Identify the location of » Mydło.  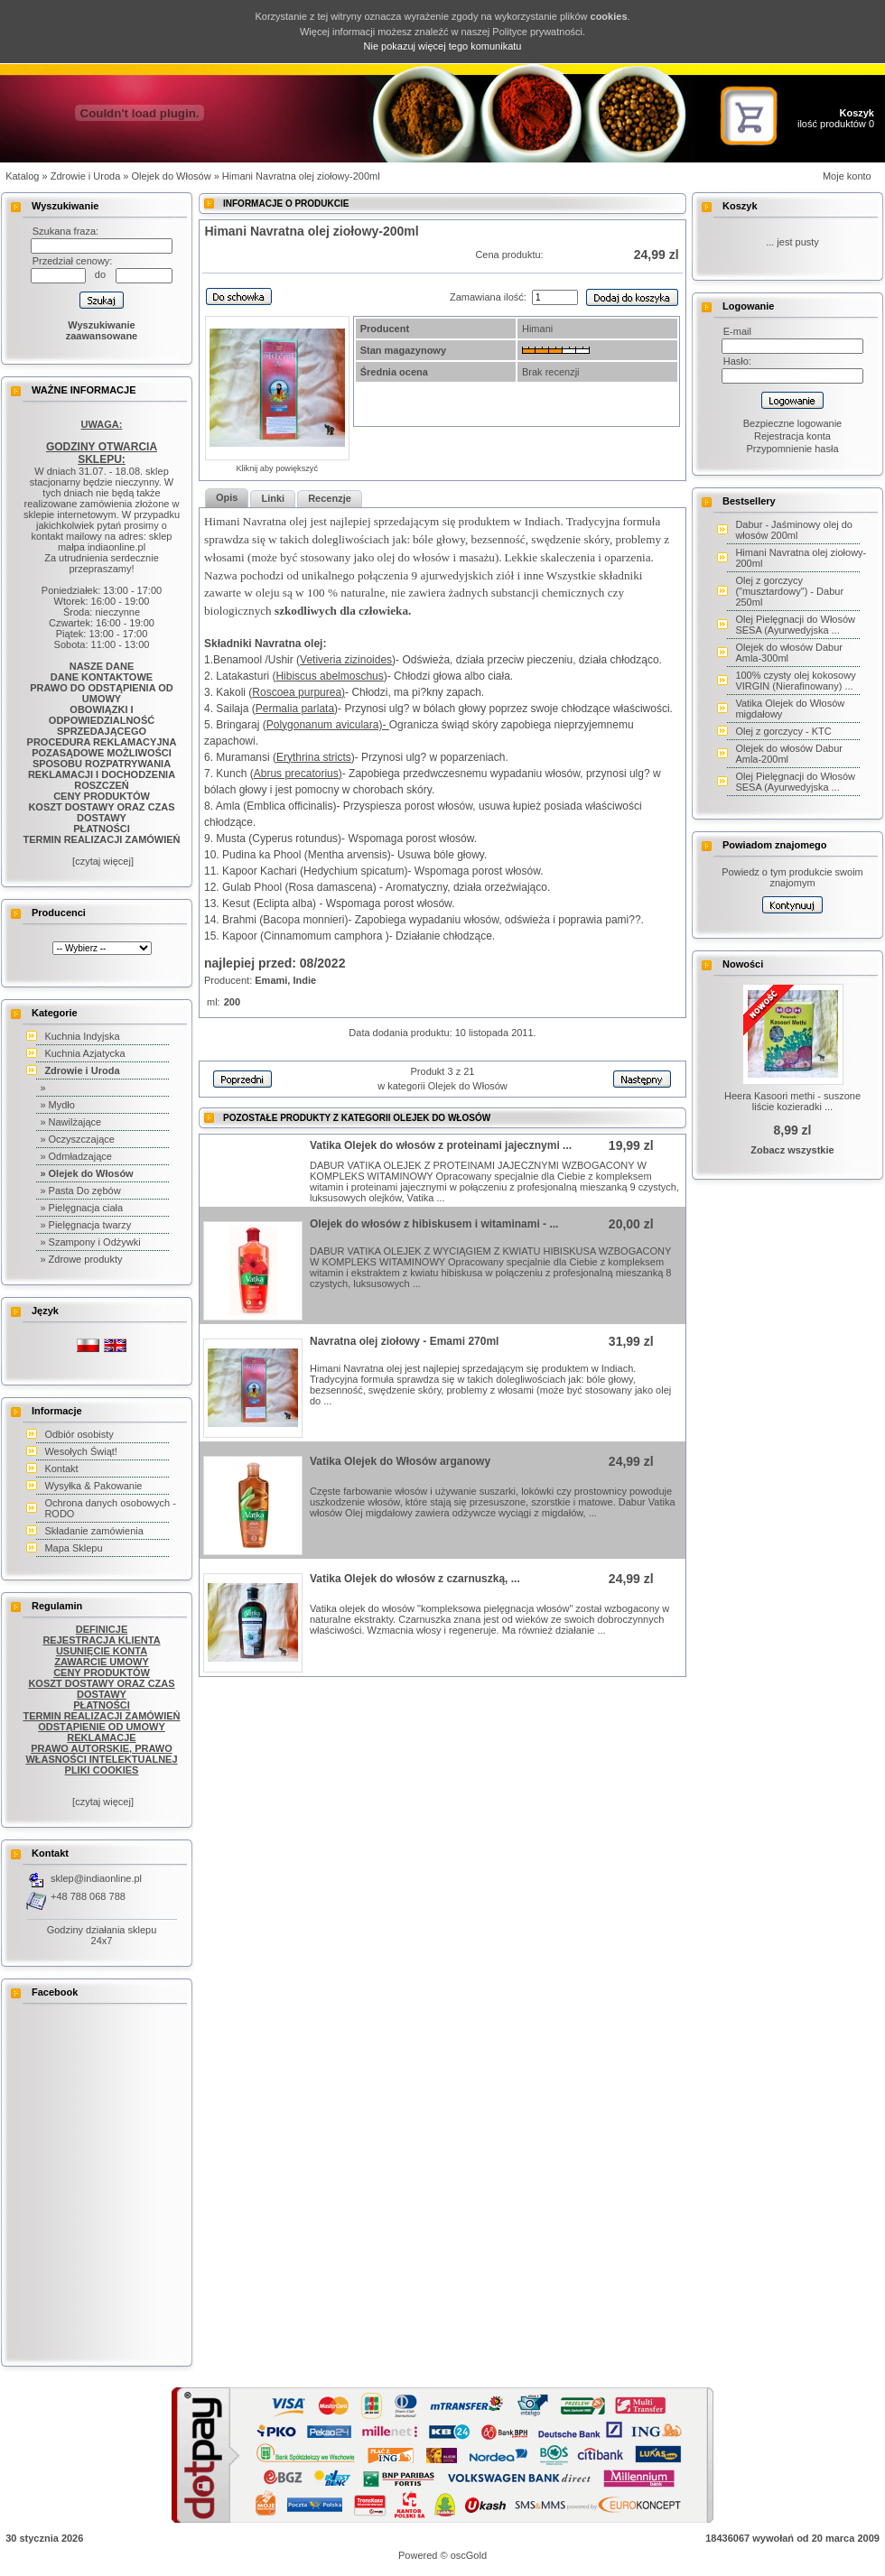
(57, 1104).